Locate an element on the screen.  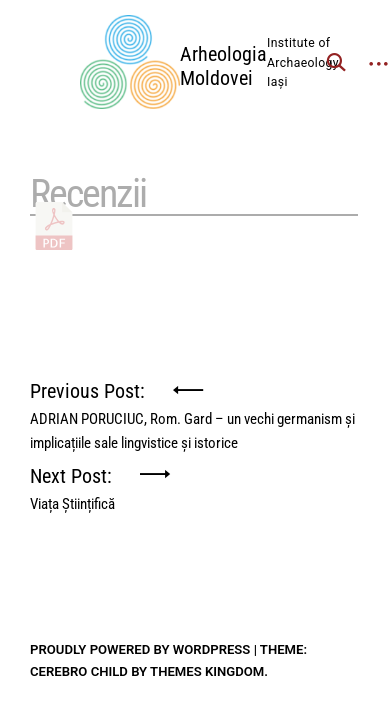
Next Post: is located at coordinates (72, 483).